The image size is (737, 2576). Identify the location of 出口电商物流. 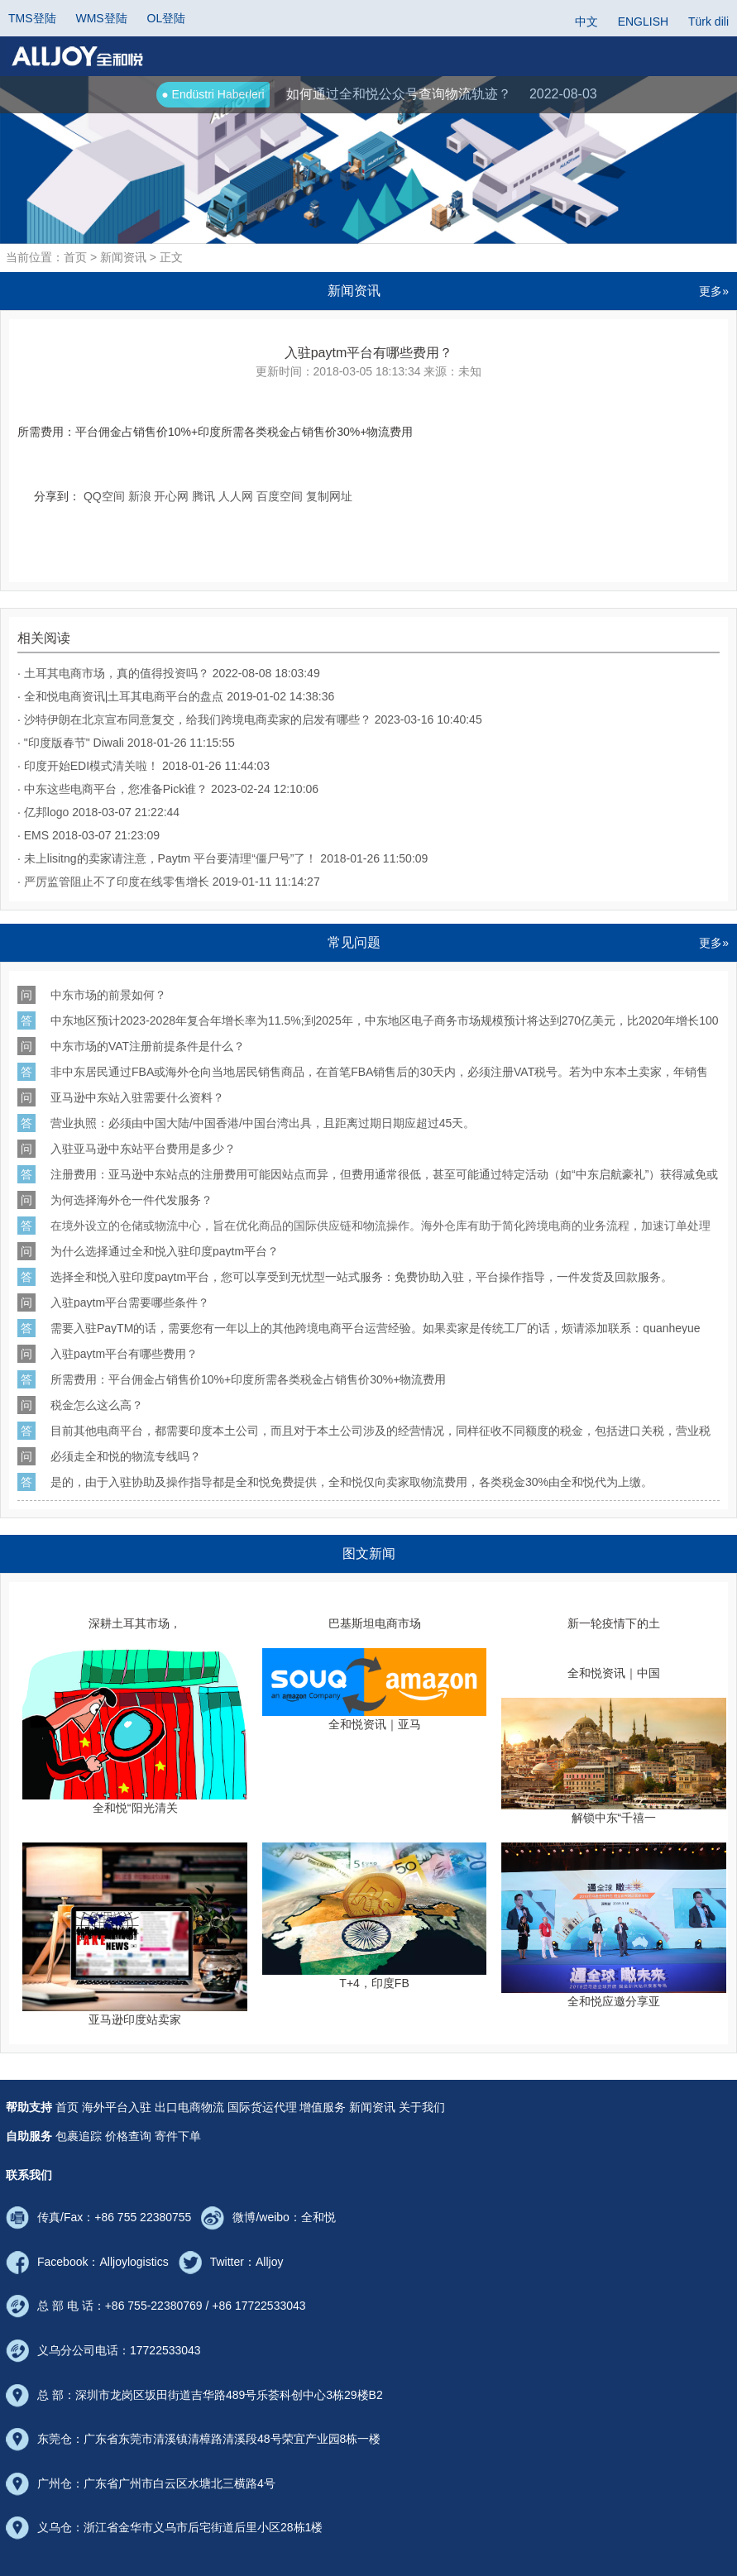
(189, 2107).